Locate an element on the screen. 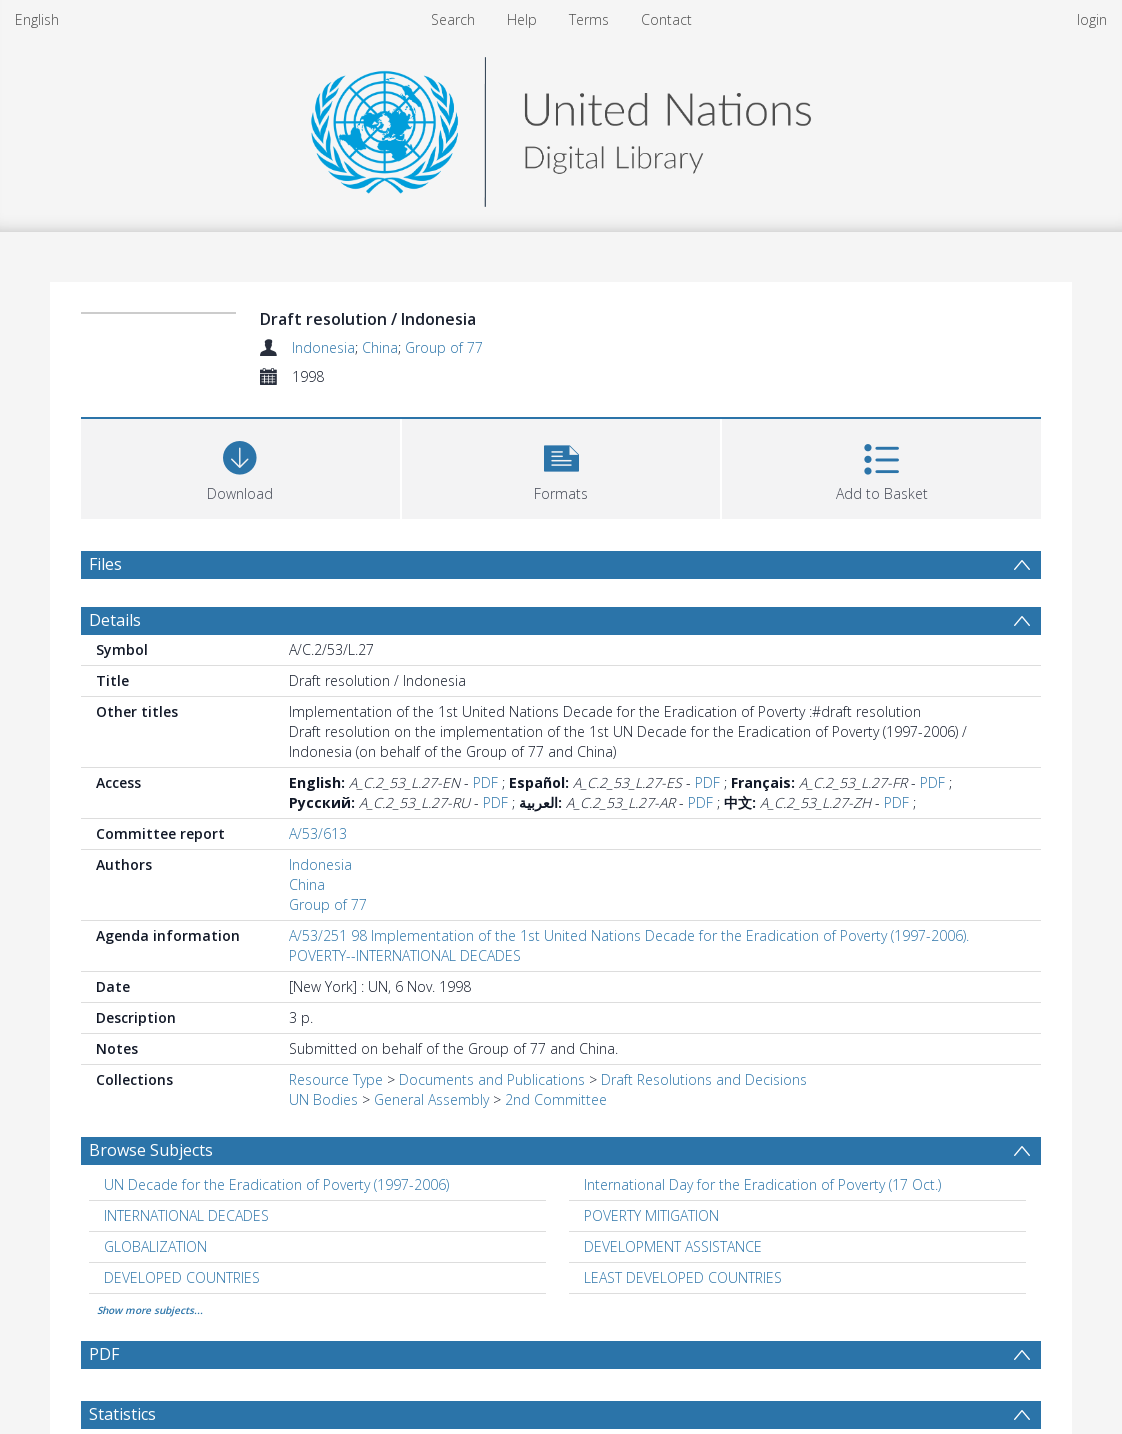 The height and width of the screenshot is (1434, 1122). UN Bodies is located at coordinates (323, 1099).